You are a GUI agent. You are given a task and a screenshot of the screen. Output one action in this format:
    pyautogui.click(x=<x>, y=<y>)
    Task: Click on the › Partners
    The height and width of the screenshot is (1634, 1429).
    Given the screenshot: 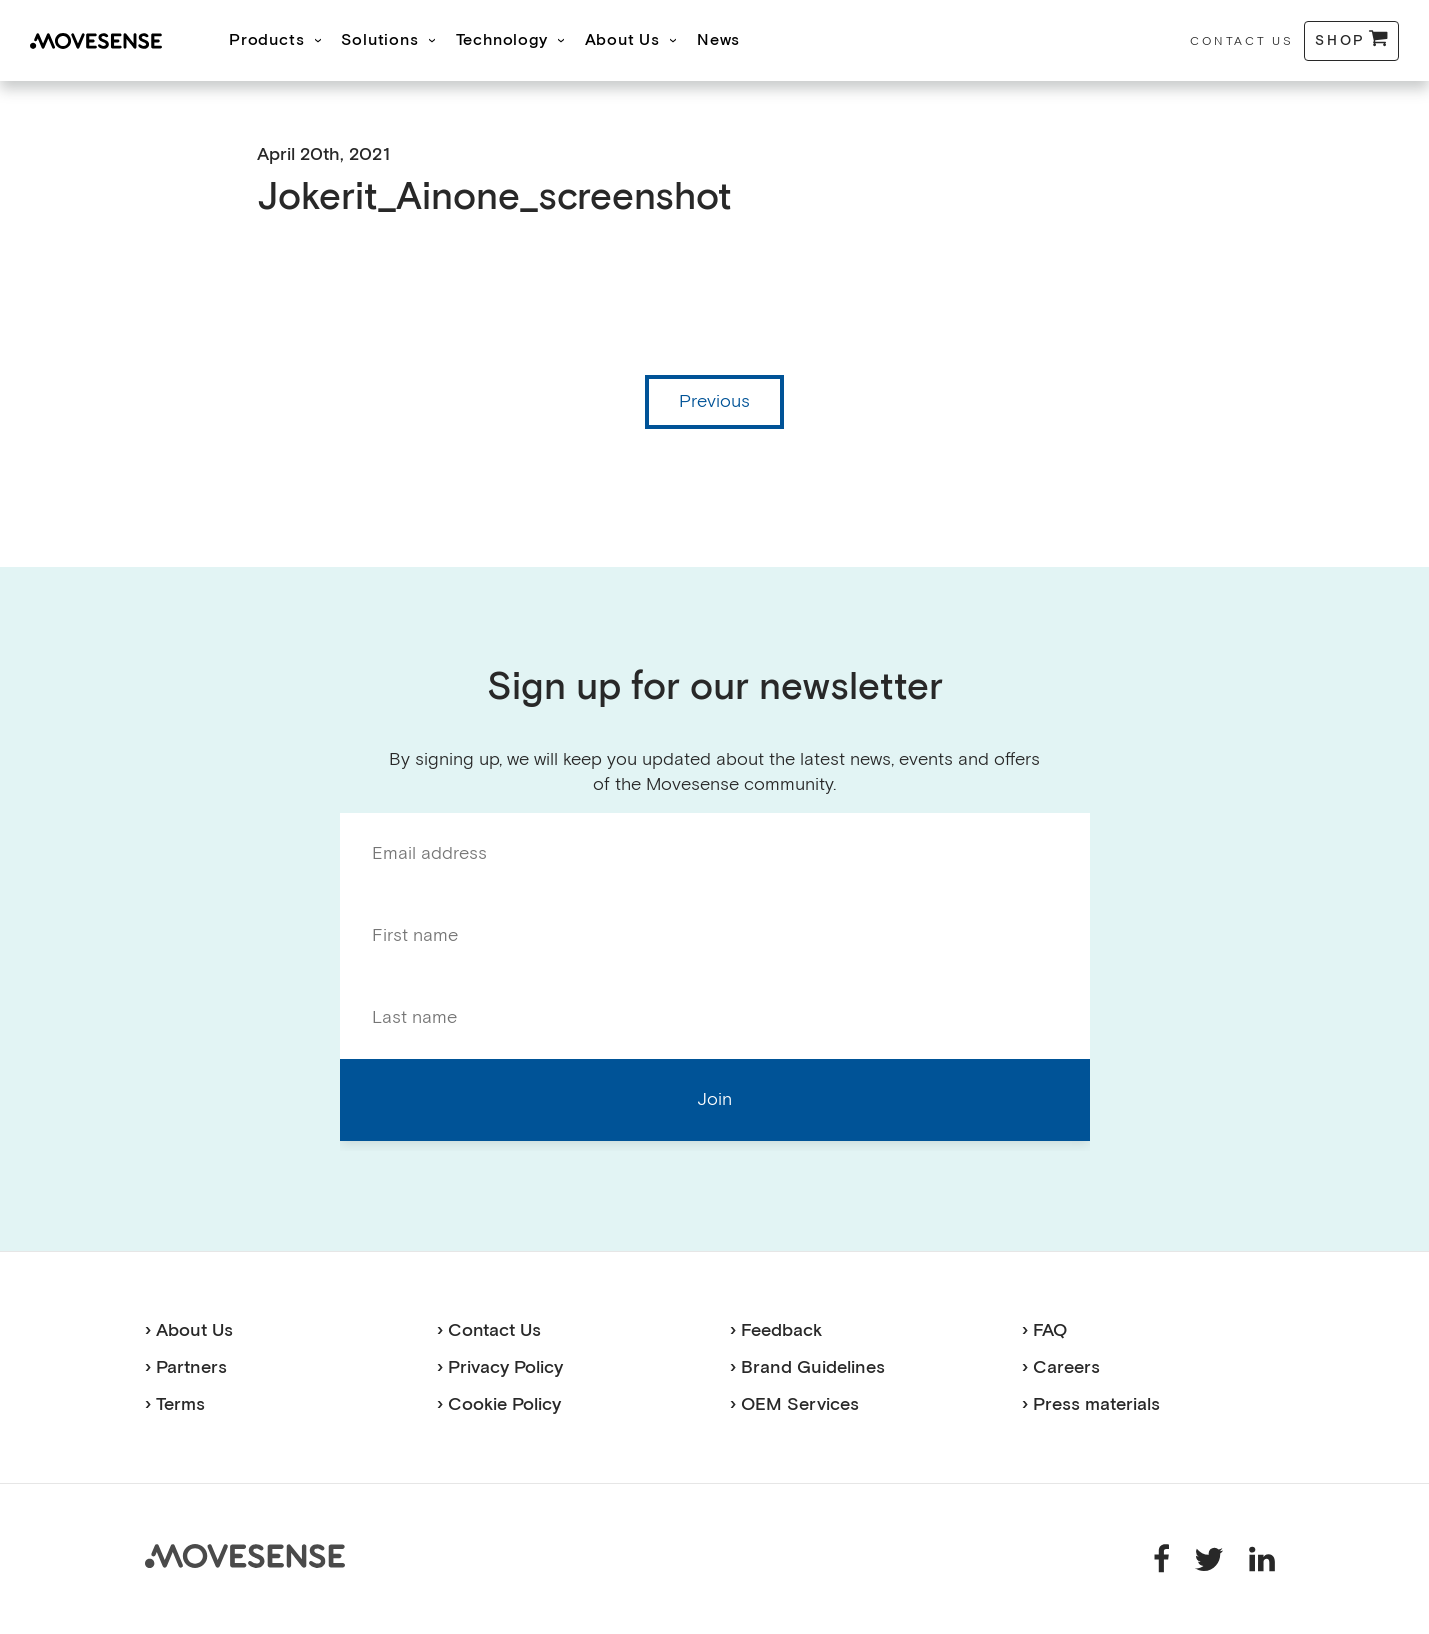 What is the action you would take?
    pyautogui.click(x=186, y=1367)
    